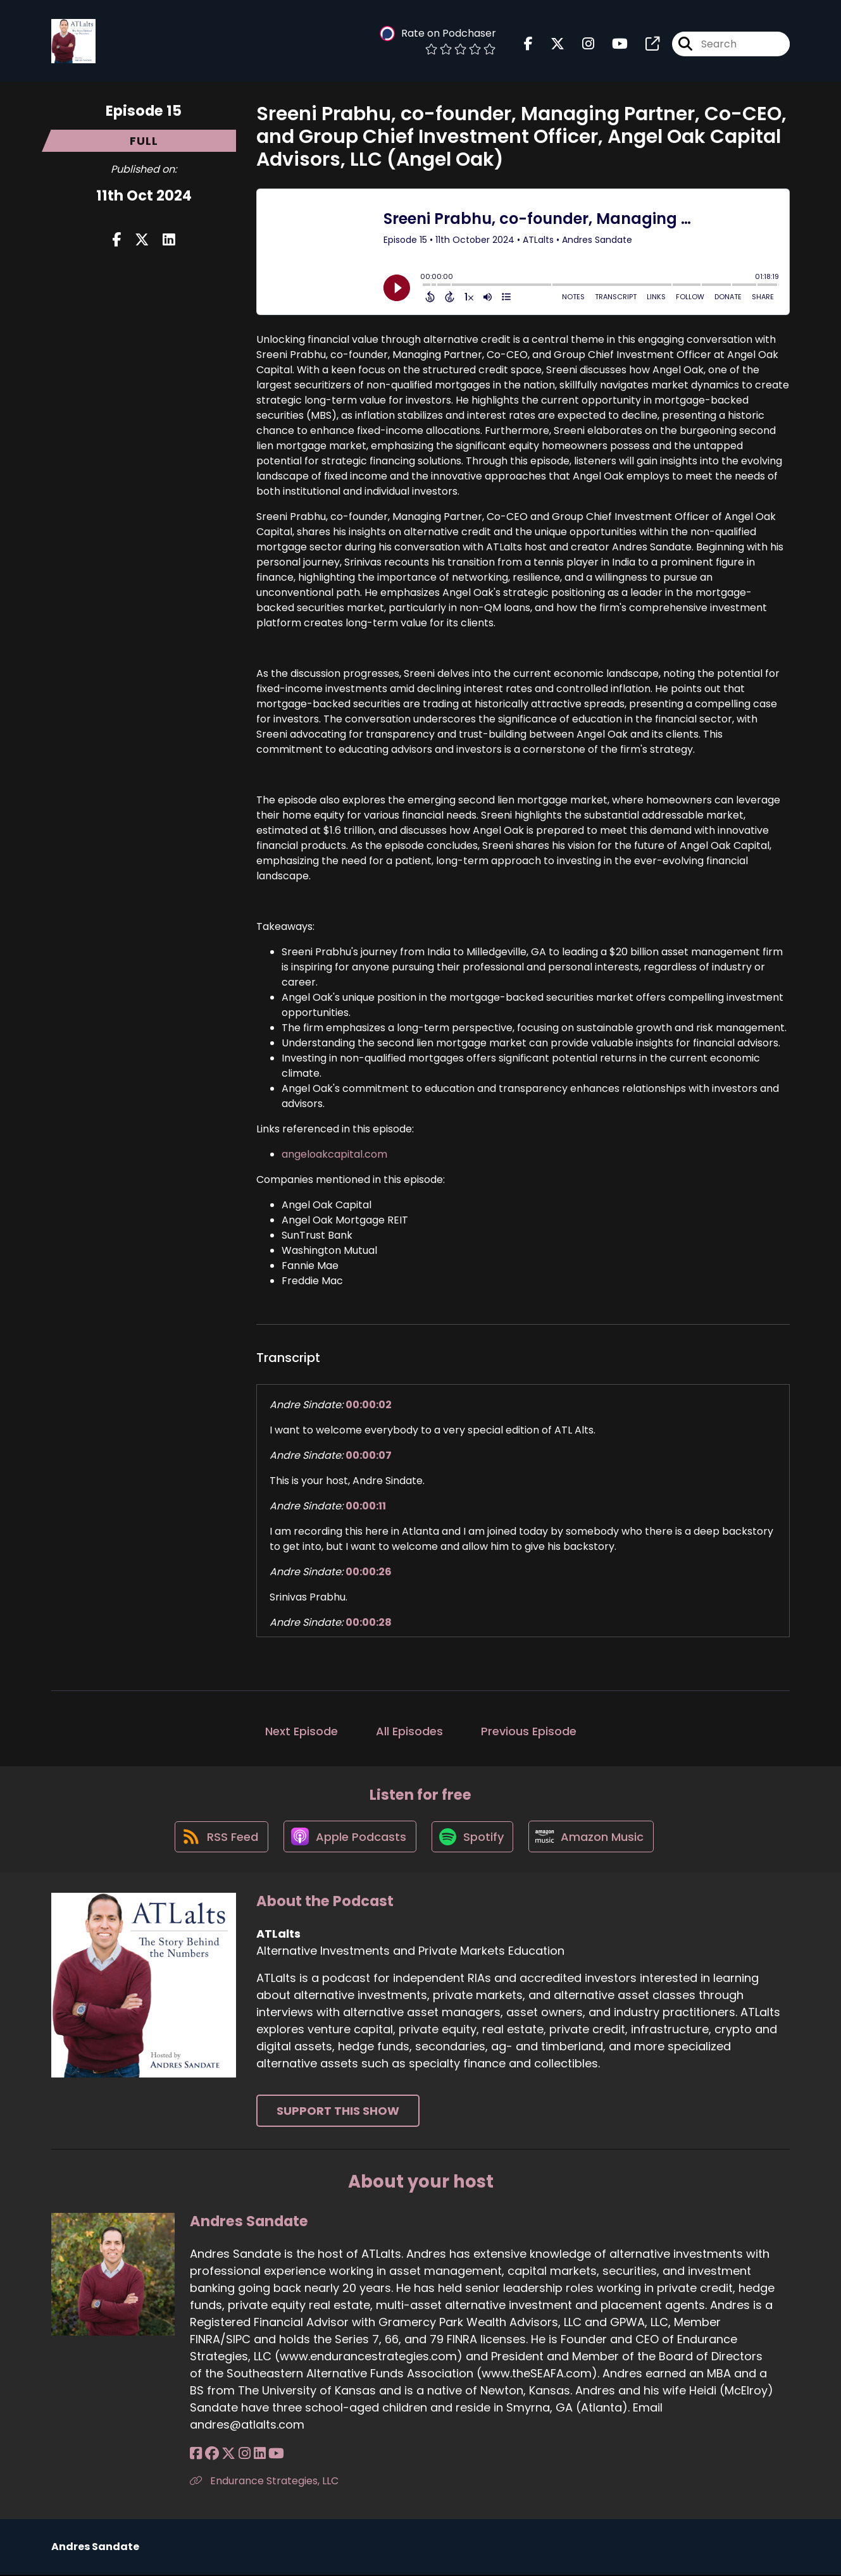  Describe the element at coordinates (366, 1506) in the screenshot. I see `00:00:11` at that location.